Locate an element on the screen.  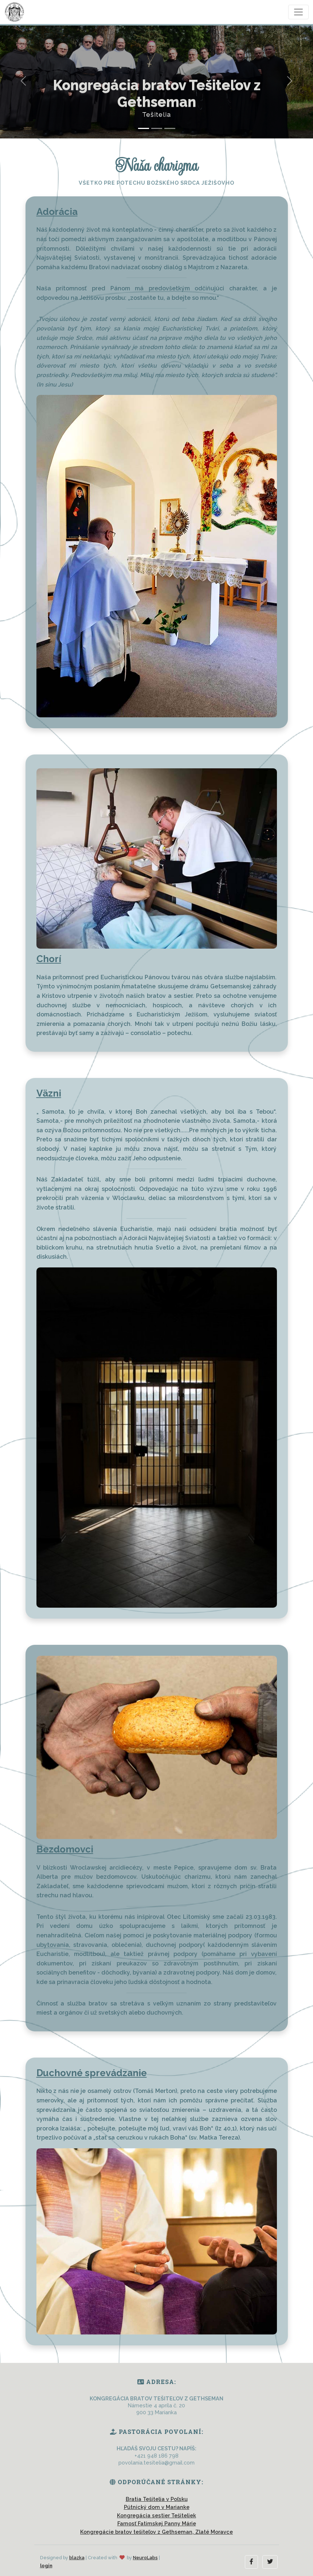
Pútnický dom v Marianke is located at coordinates (156, 2507).